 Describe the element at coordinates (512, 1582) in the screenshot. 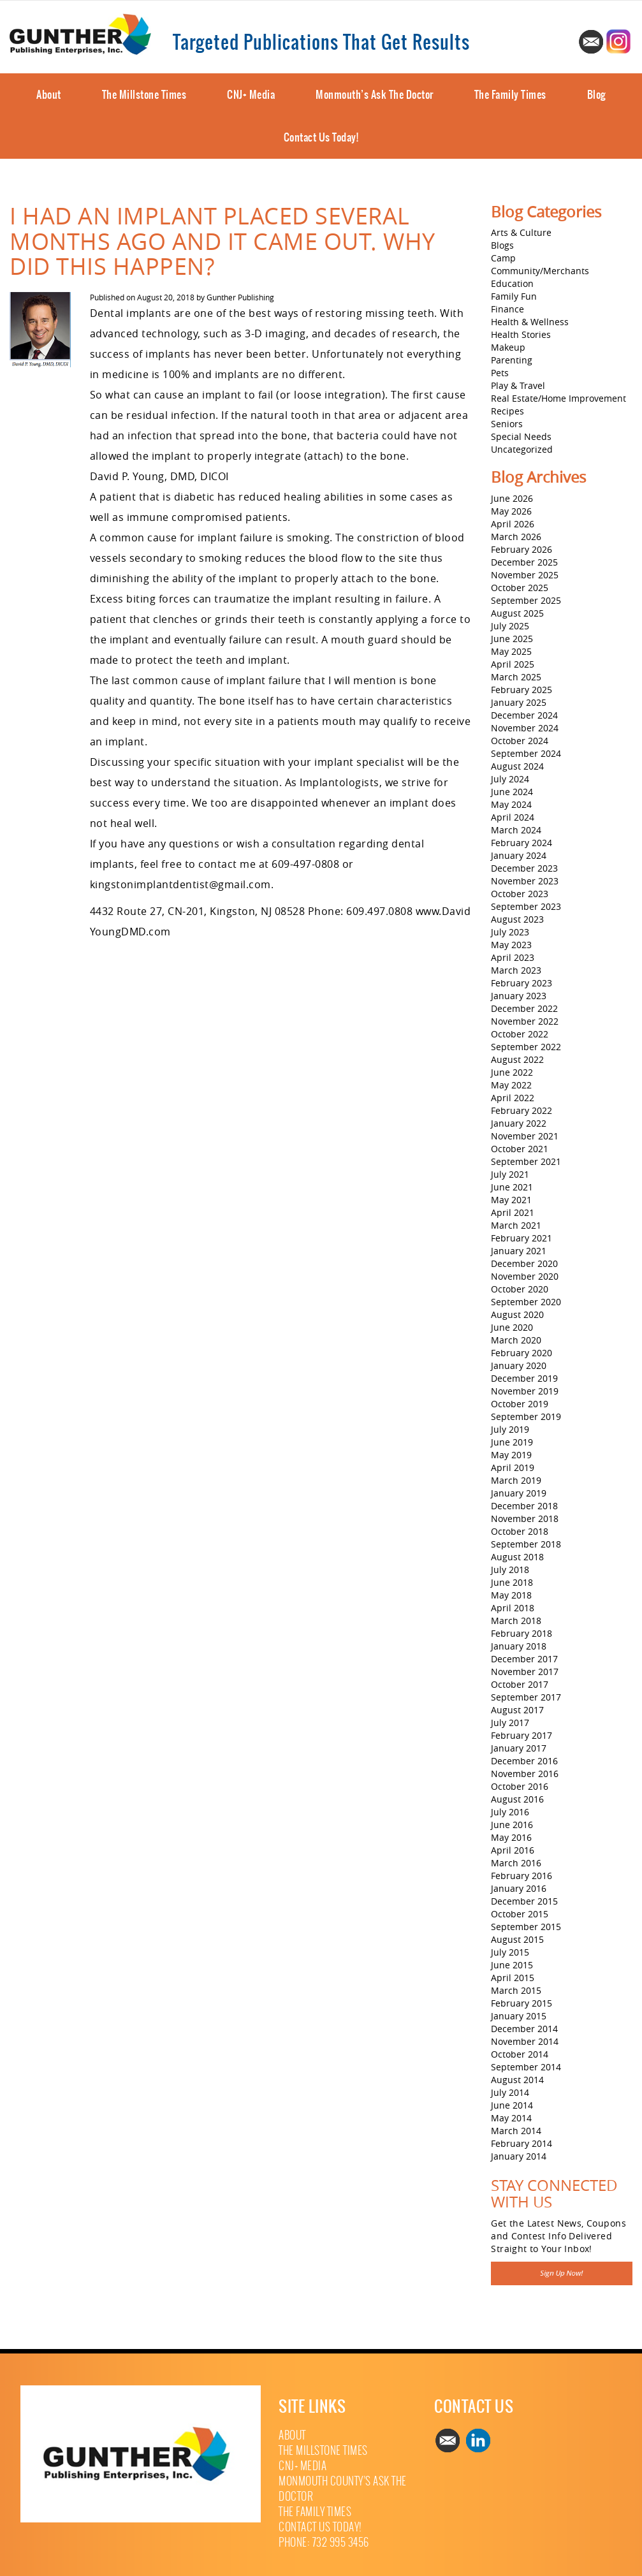

I see `June 2018` at that location.